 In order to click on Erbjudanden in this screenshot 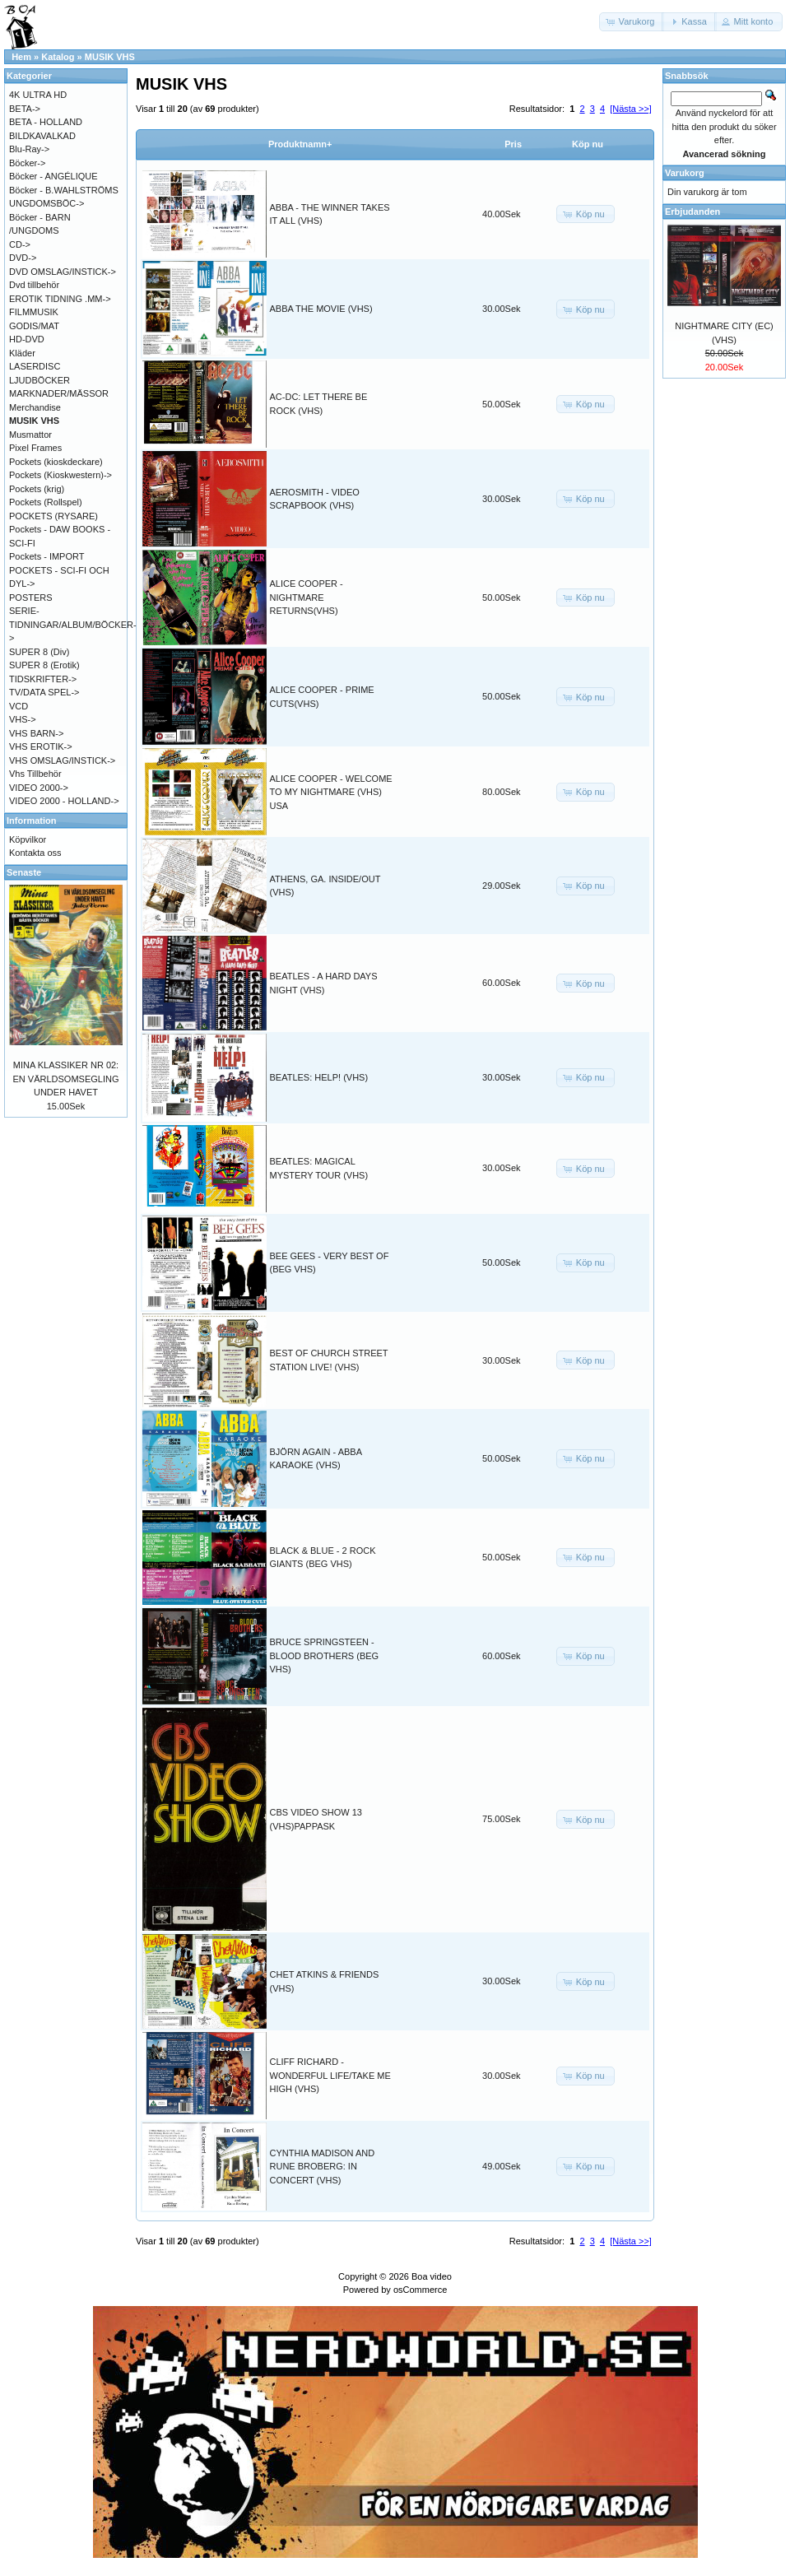, I will do `click(692, 211)`.